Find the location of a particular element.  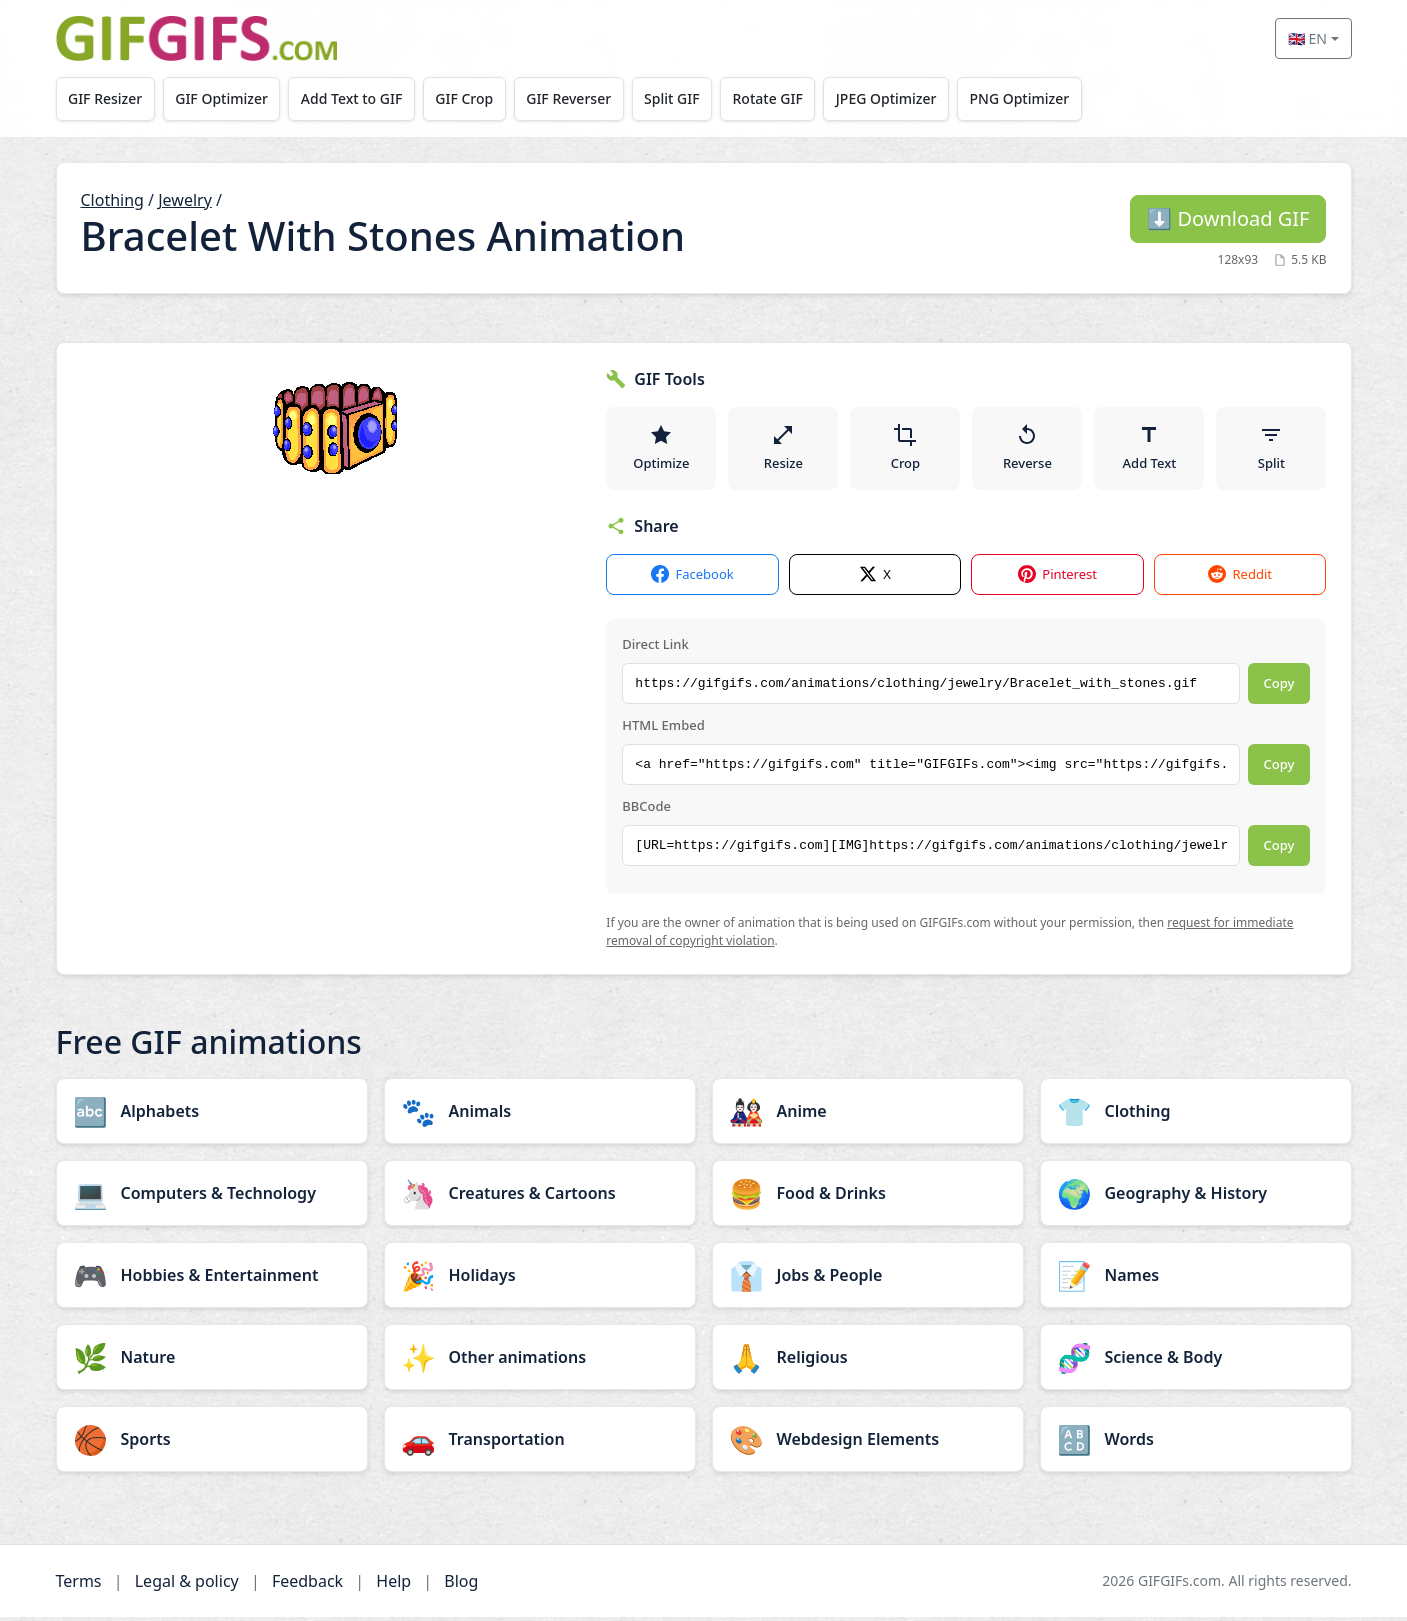

Reddit is located at coordinates (1239, 579).